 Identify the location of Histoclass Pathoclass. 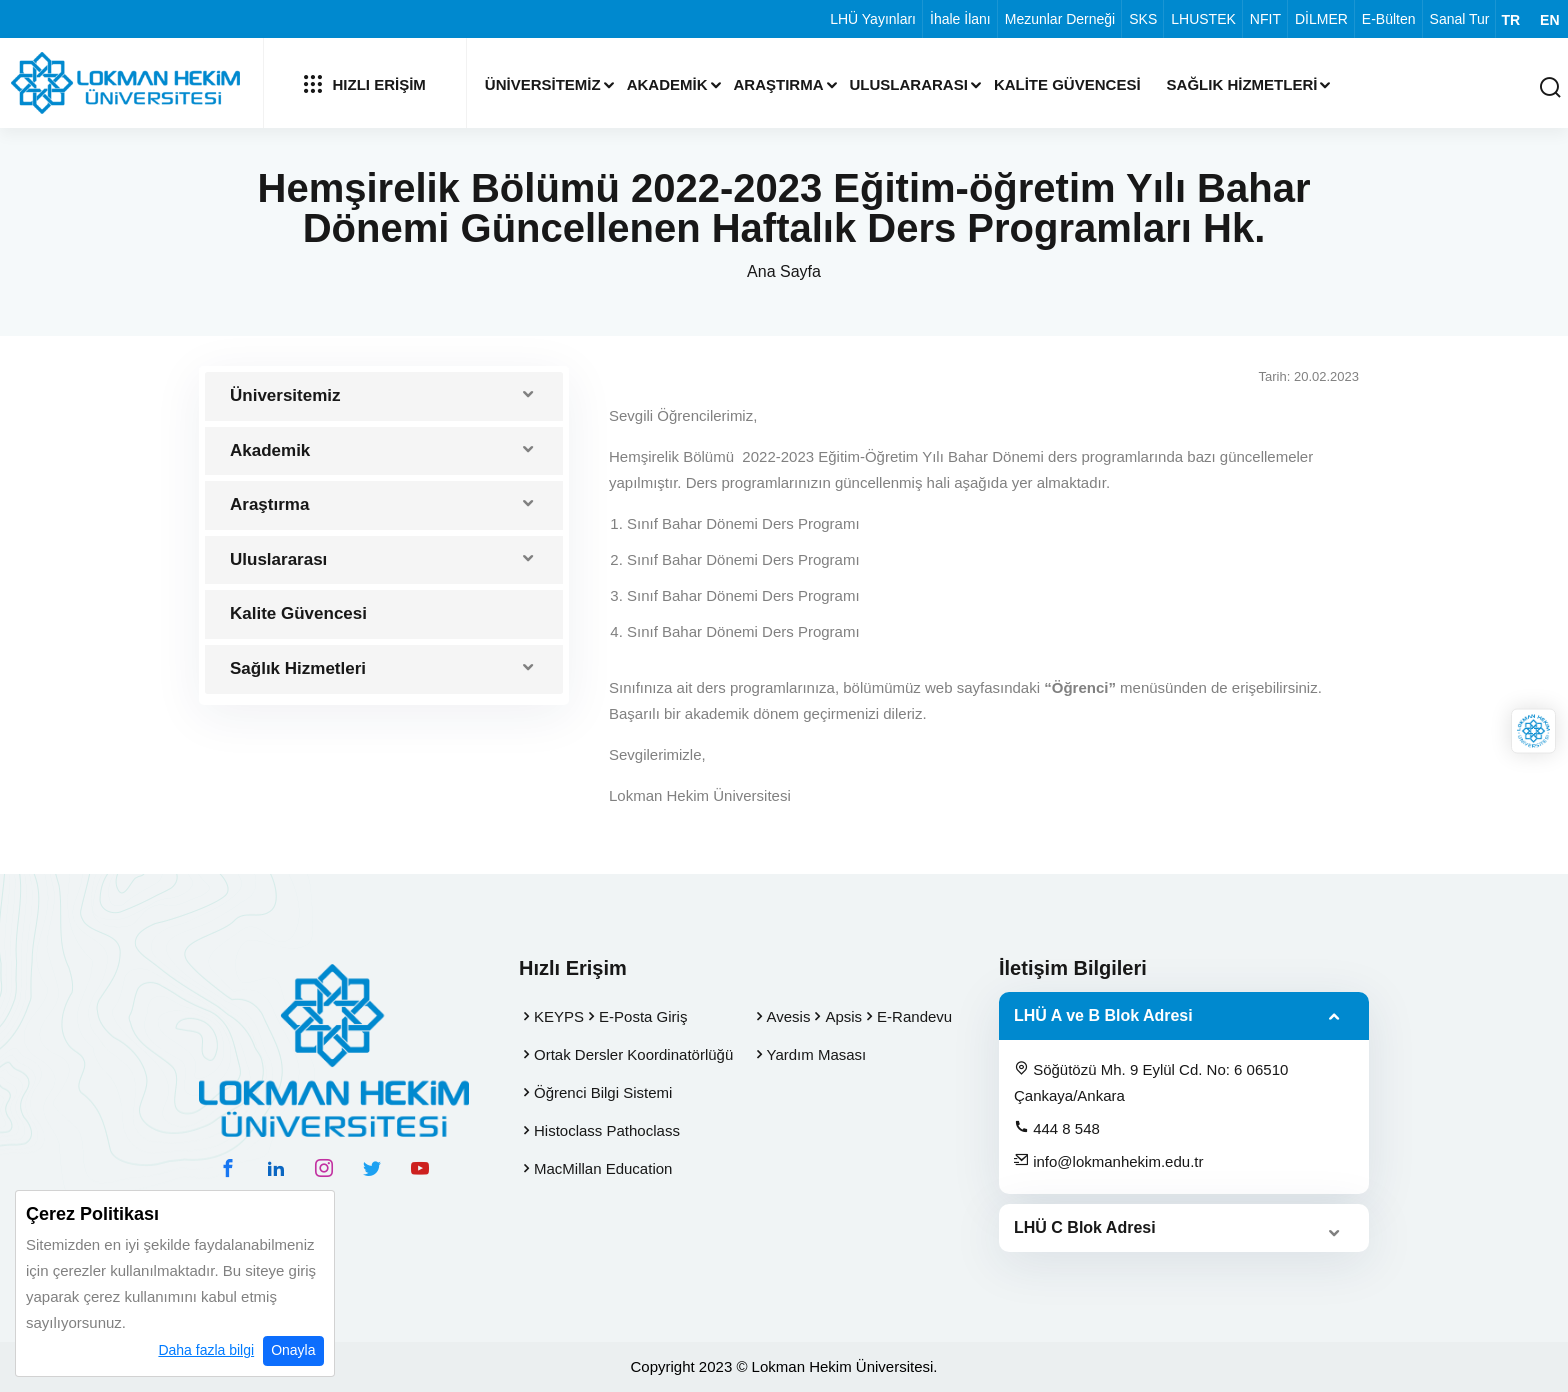
(607, 1130).